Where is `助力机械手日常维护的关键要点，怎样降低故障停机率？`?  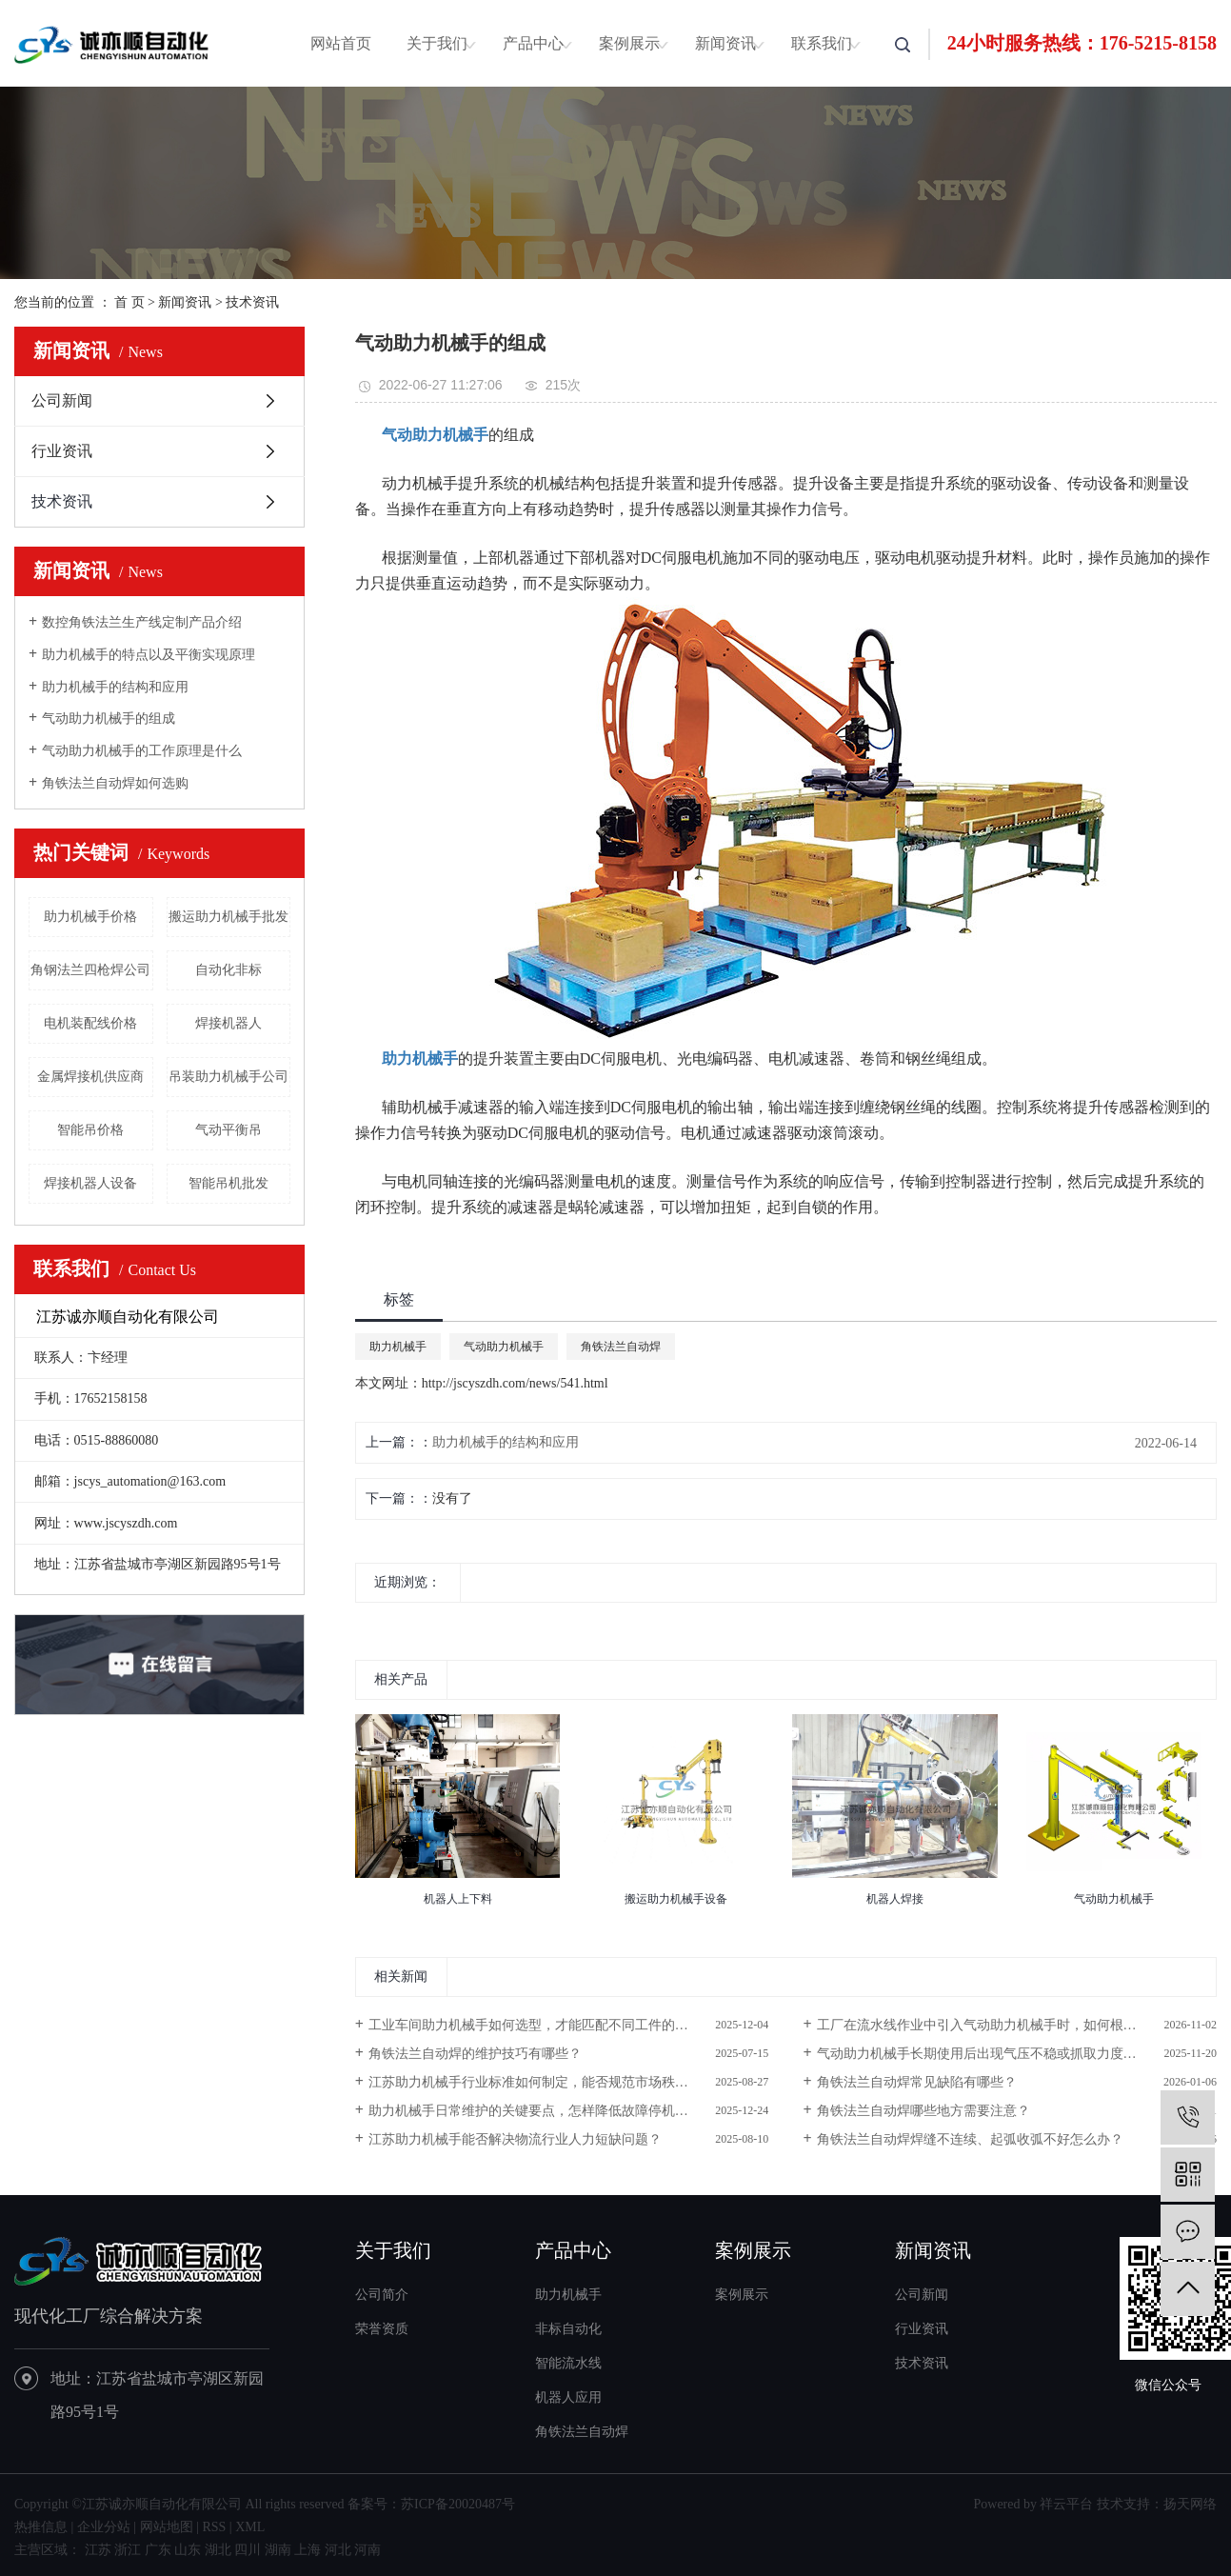
助力机械手日常维护的关键要点，怎样降低故障停机率？ is located at coordinates (535, 2111).